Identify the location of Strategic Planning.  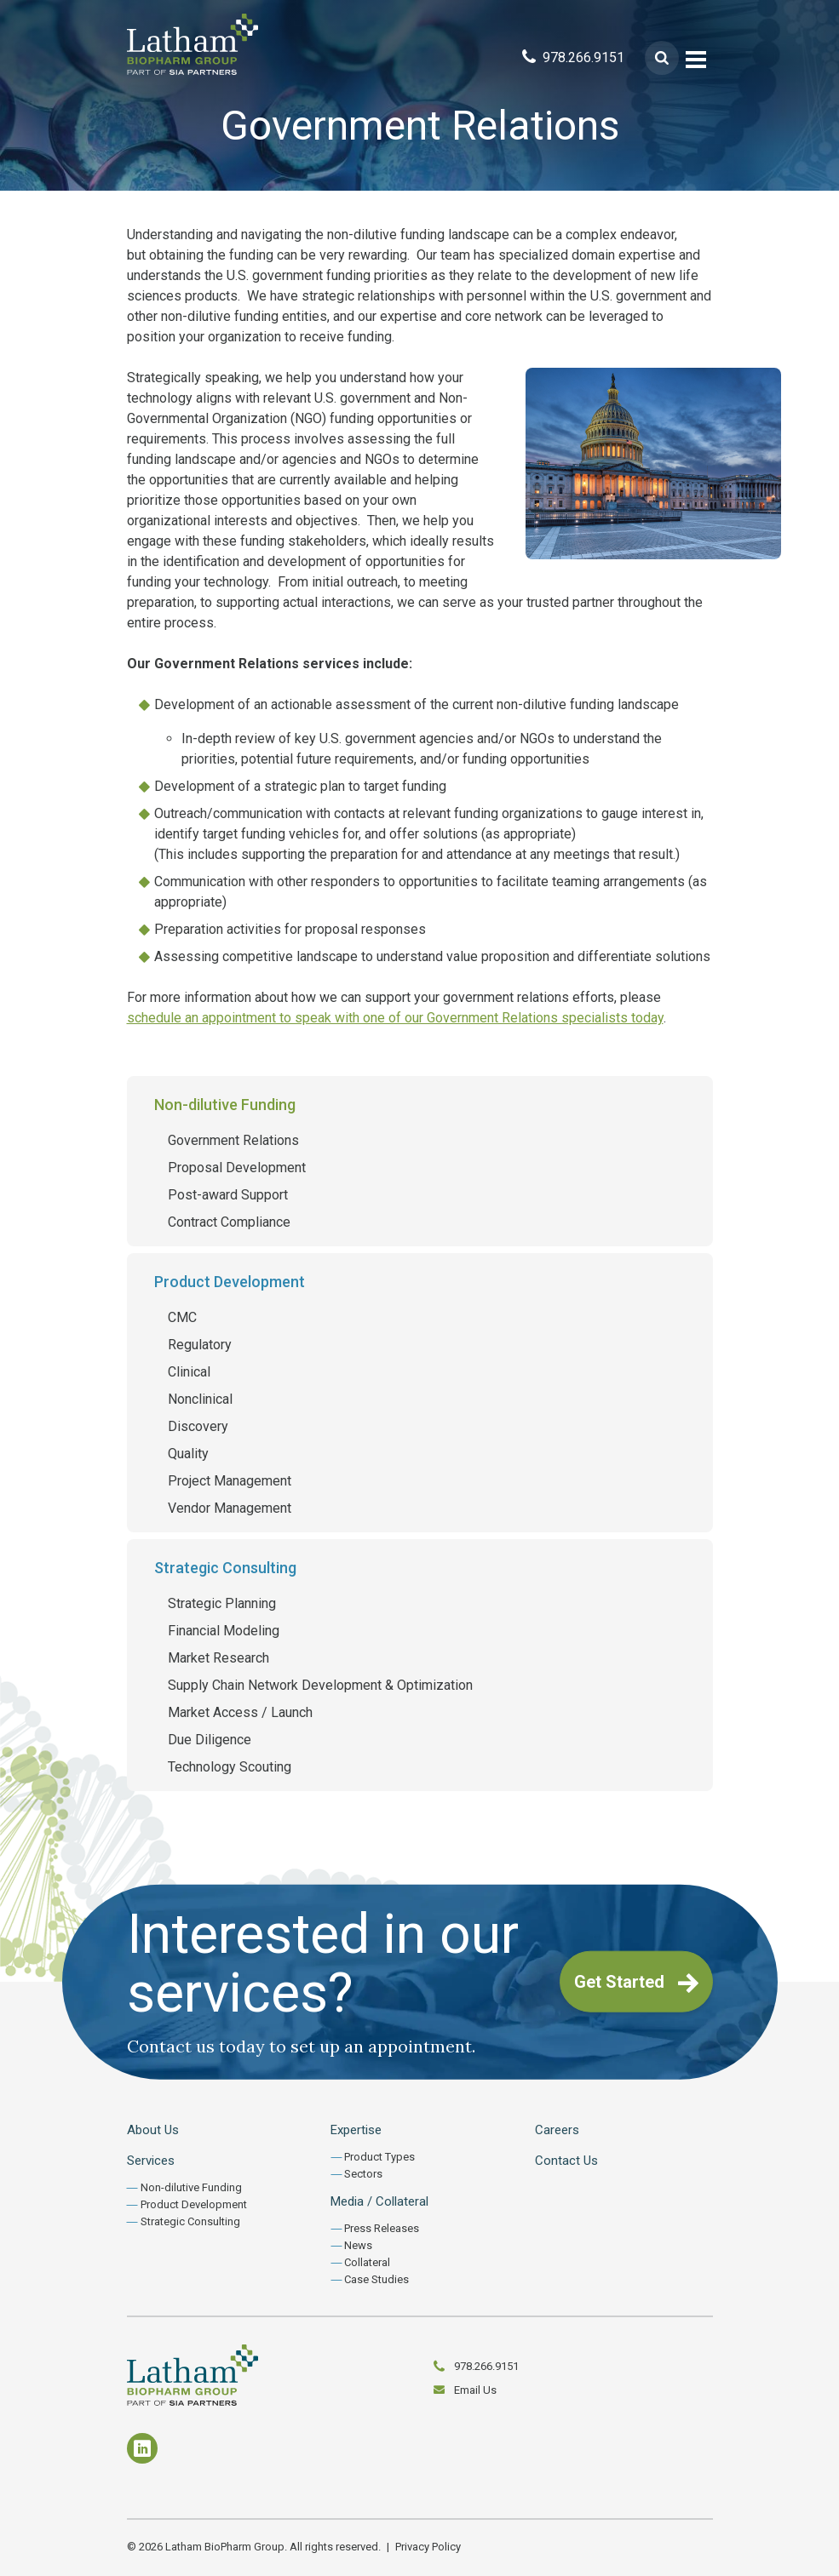
(222, 1603).